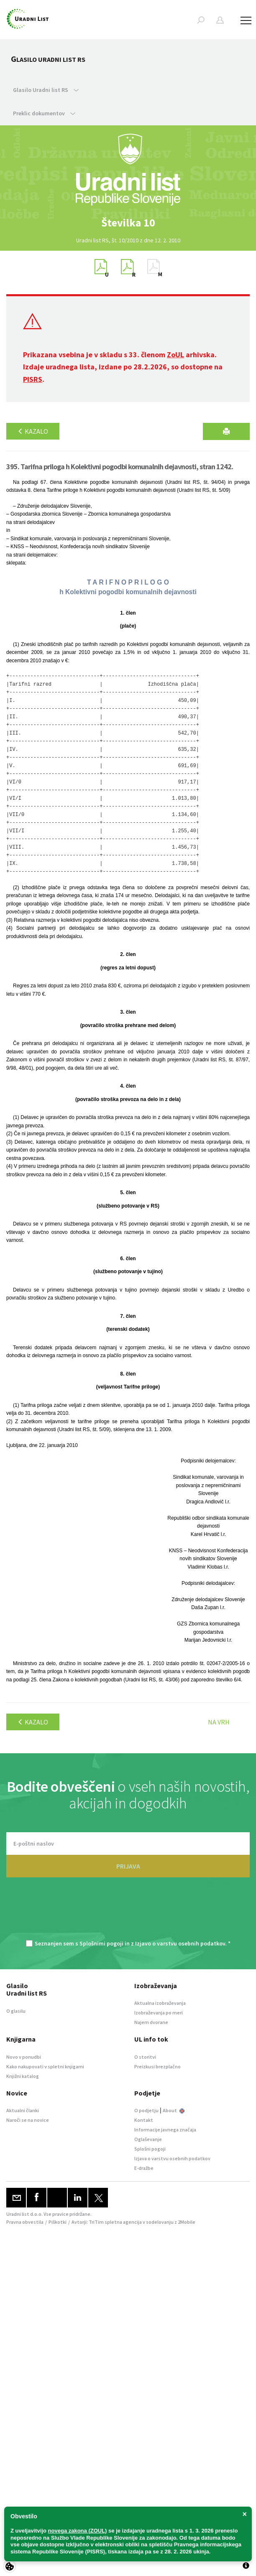 Image resolution: width=256 pixels, height=2576 pixels. I want to click on Novo v ponudbi, so click(23, 2057).